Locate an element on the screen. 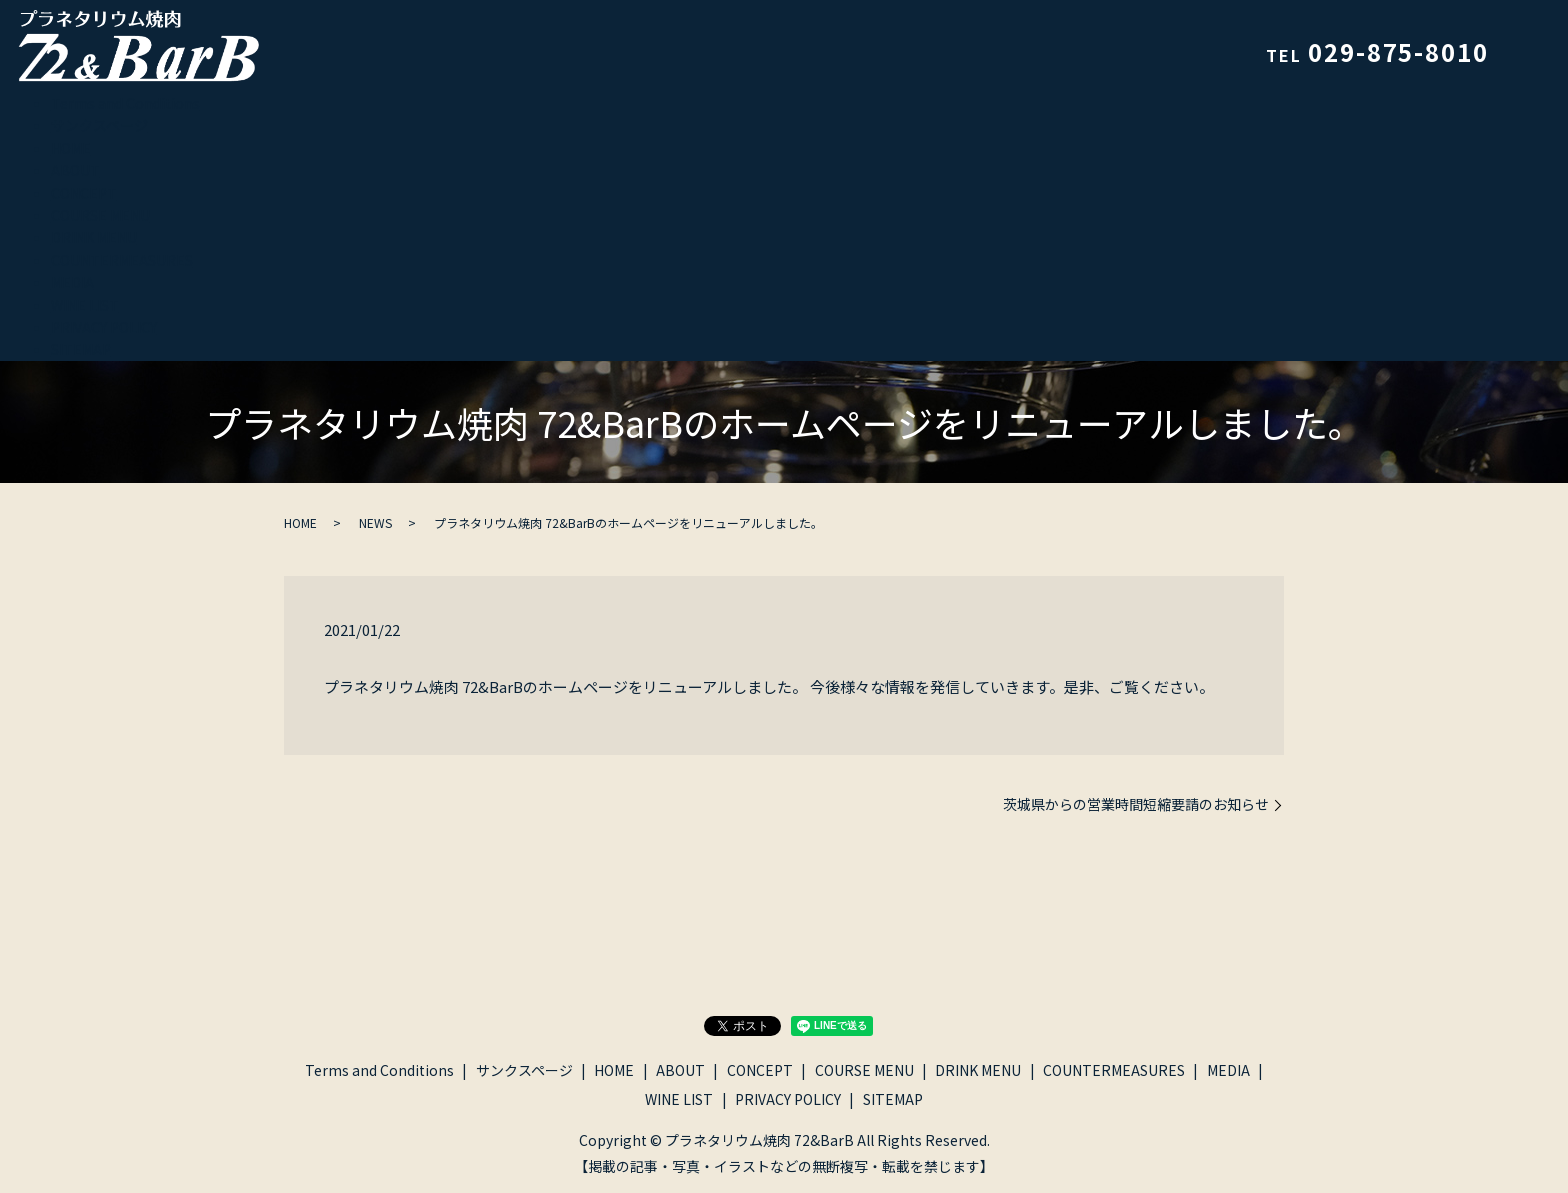  PRIVACY POLICY is located at coordinates (104, 327).